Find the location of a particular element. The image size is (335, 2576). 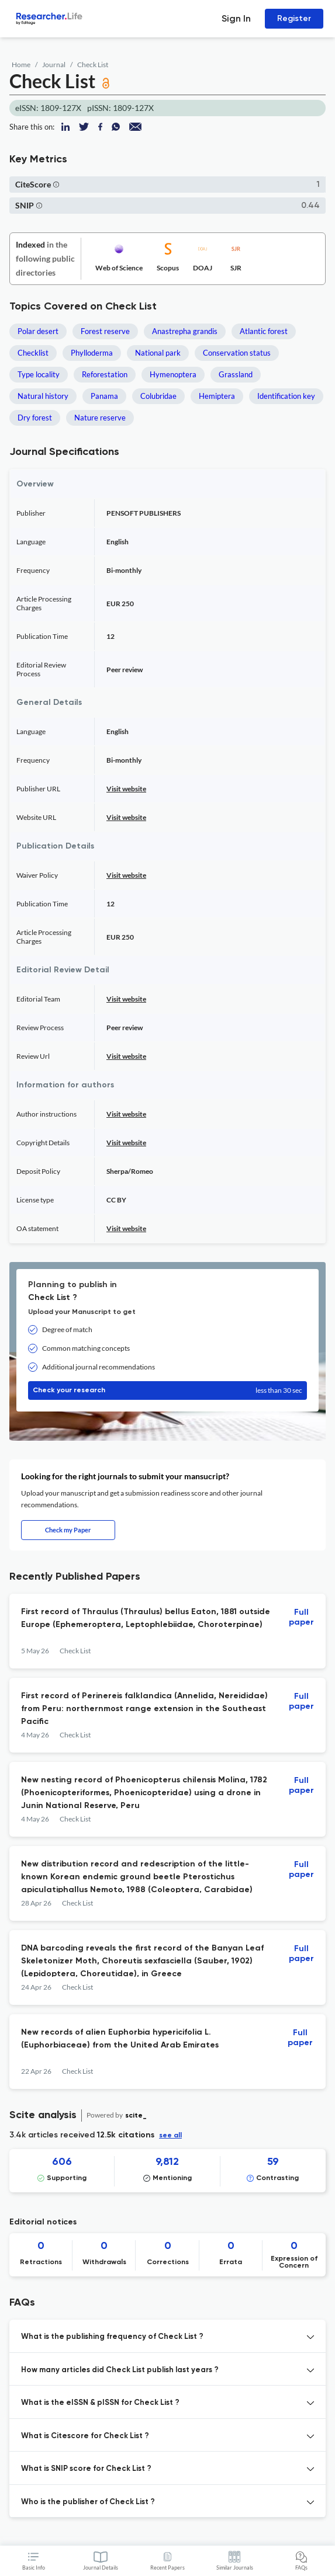

Register is located at coordinates (294, 18).